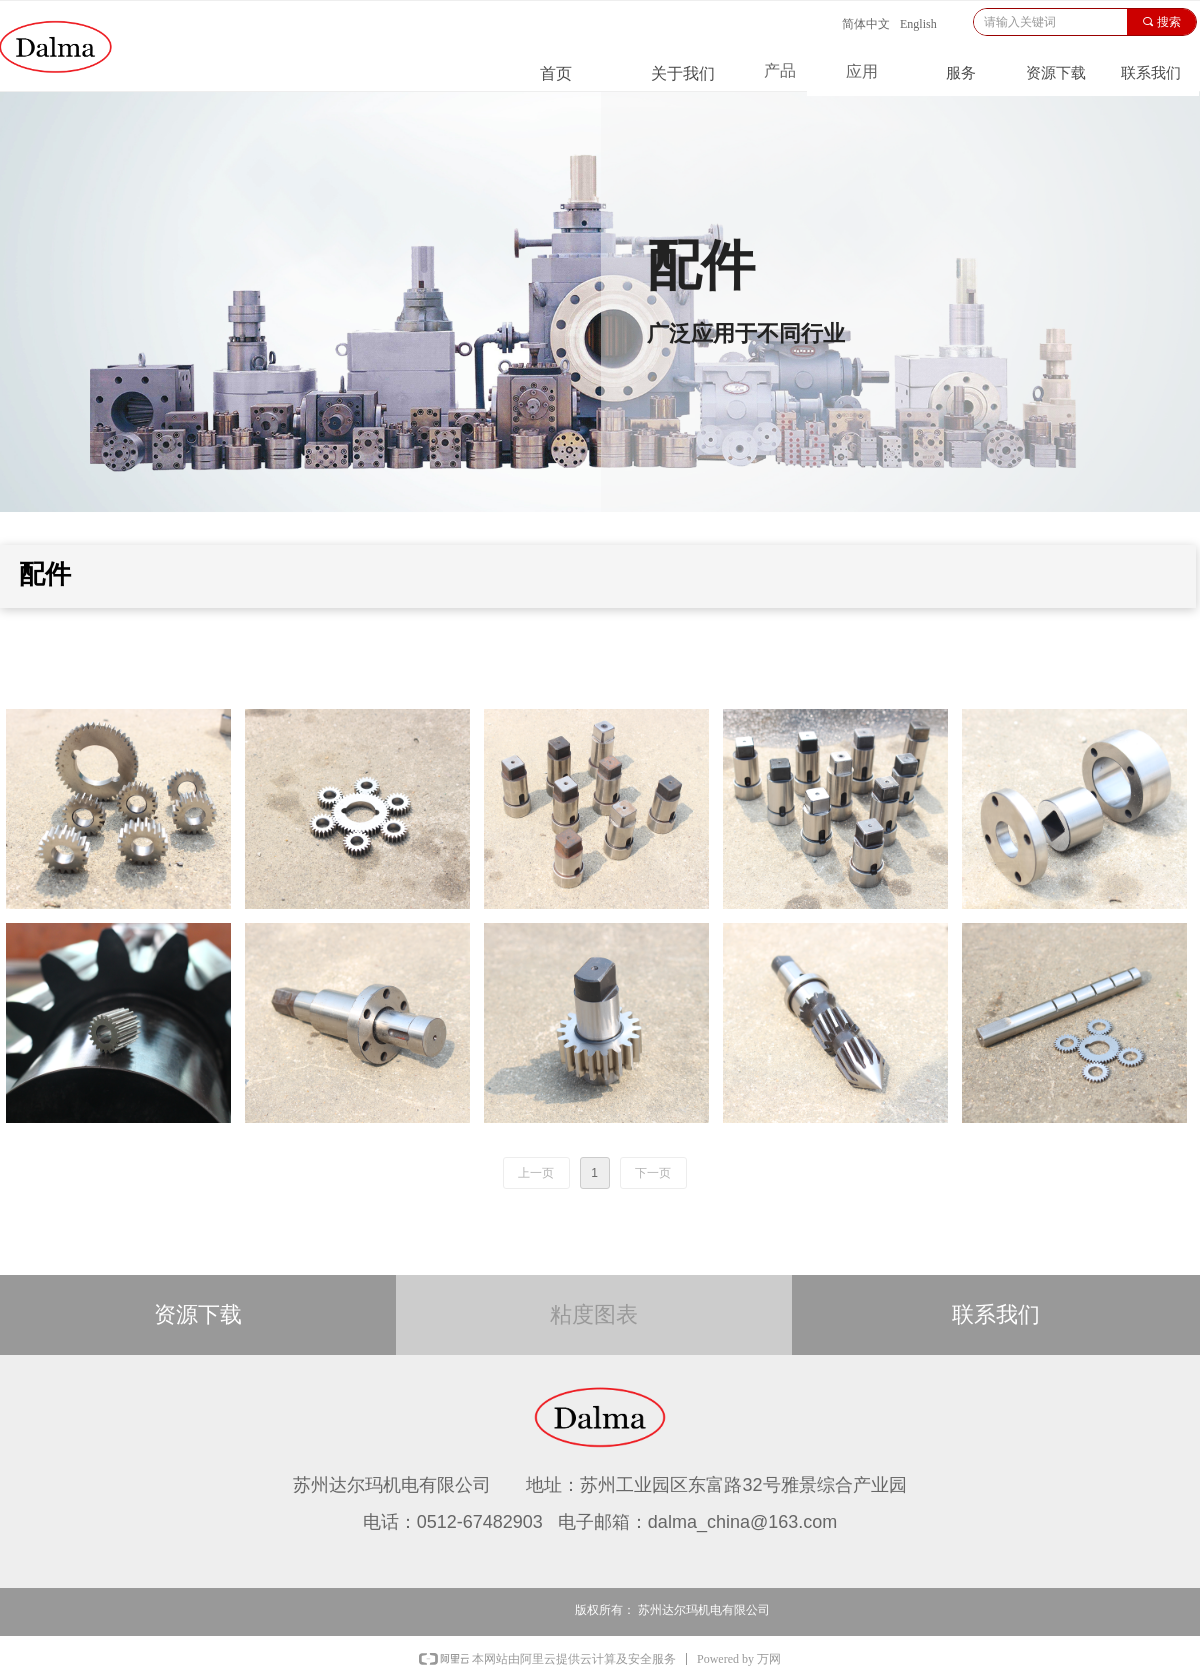 The image size is (1200, 1678). Describe the element at coordinates (918, 24) in the screenshot. I see `English` at that location.